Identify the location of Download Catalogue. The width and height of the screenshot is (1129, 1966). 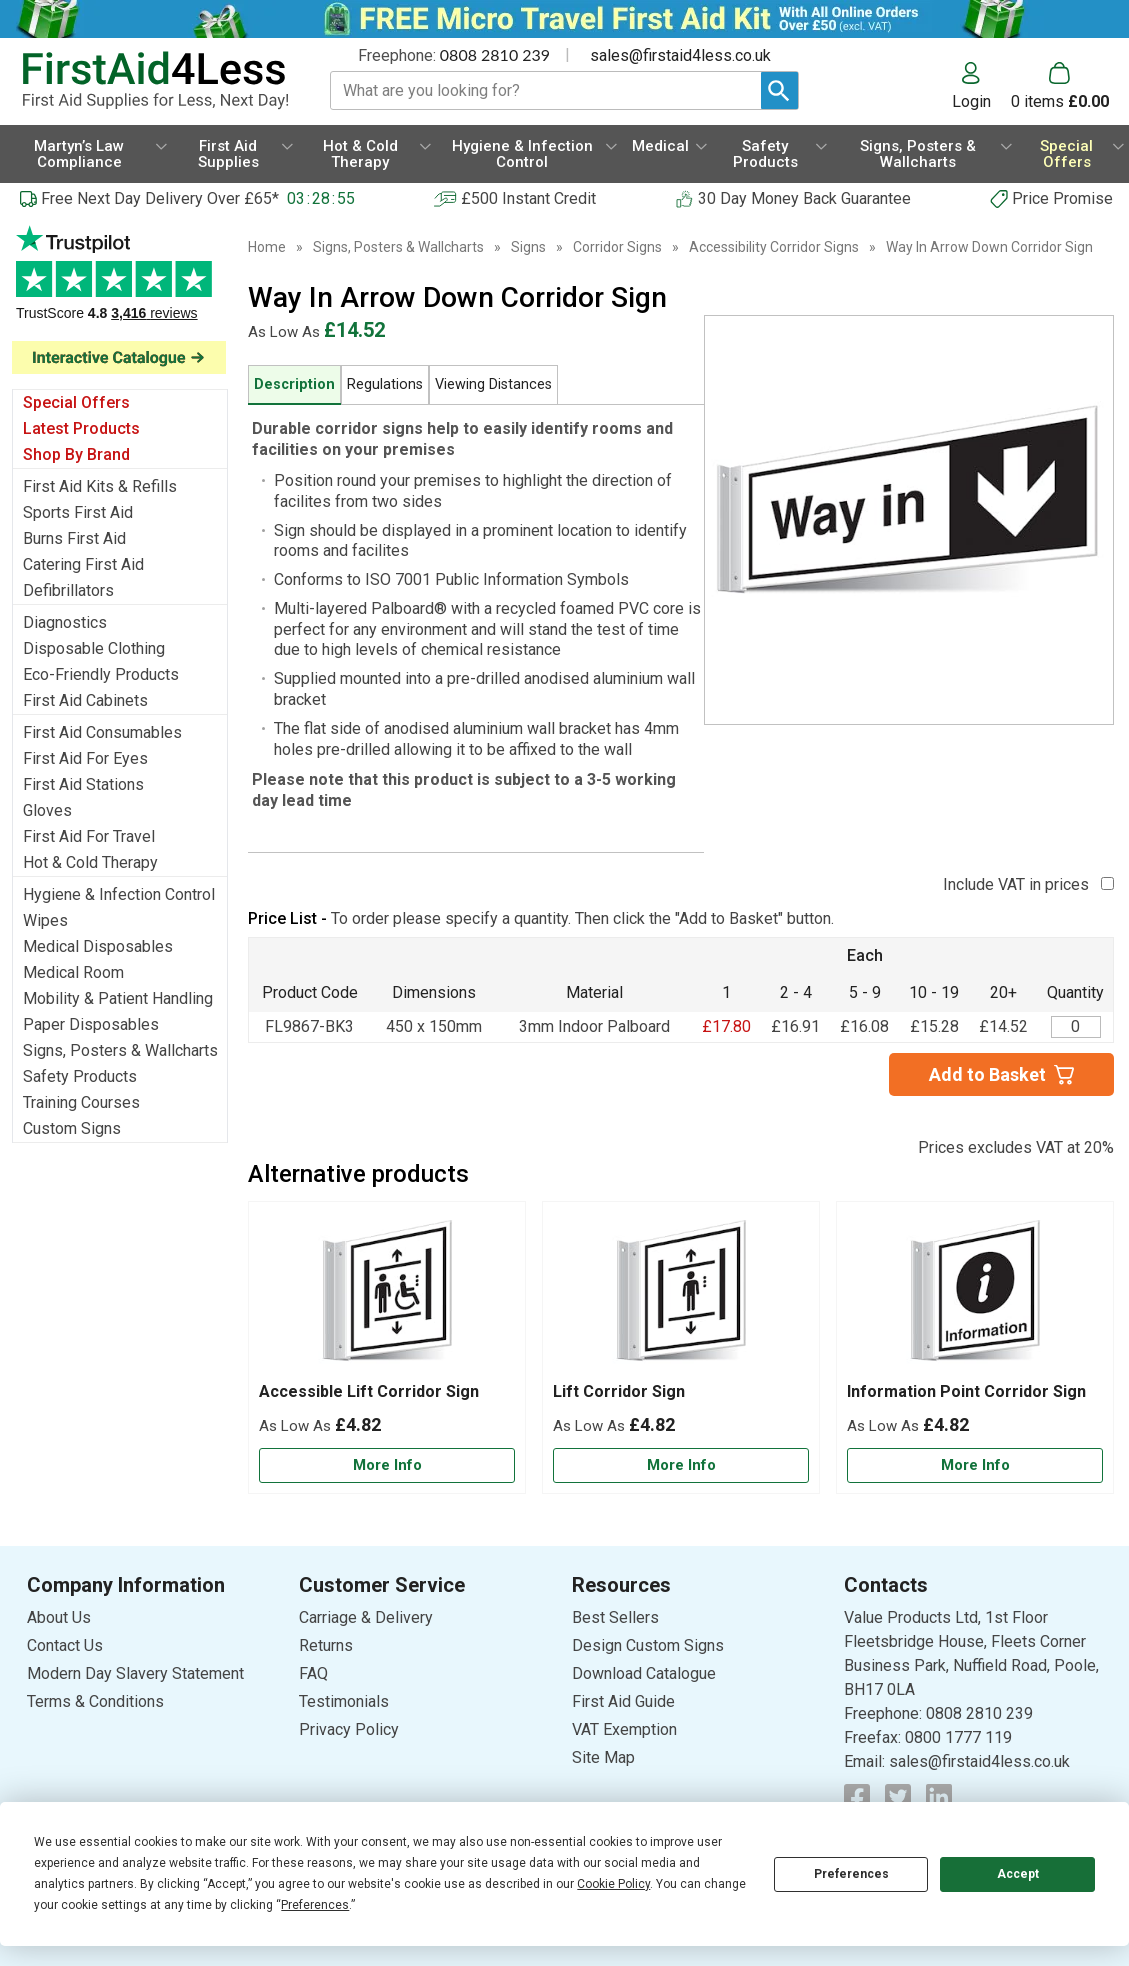
(644, 1673).